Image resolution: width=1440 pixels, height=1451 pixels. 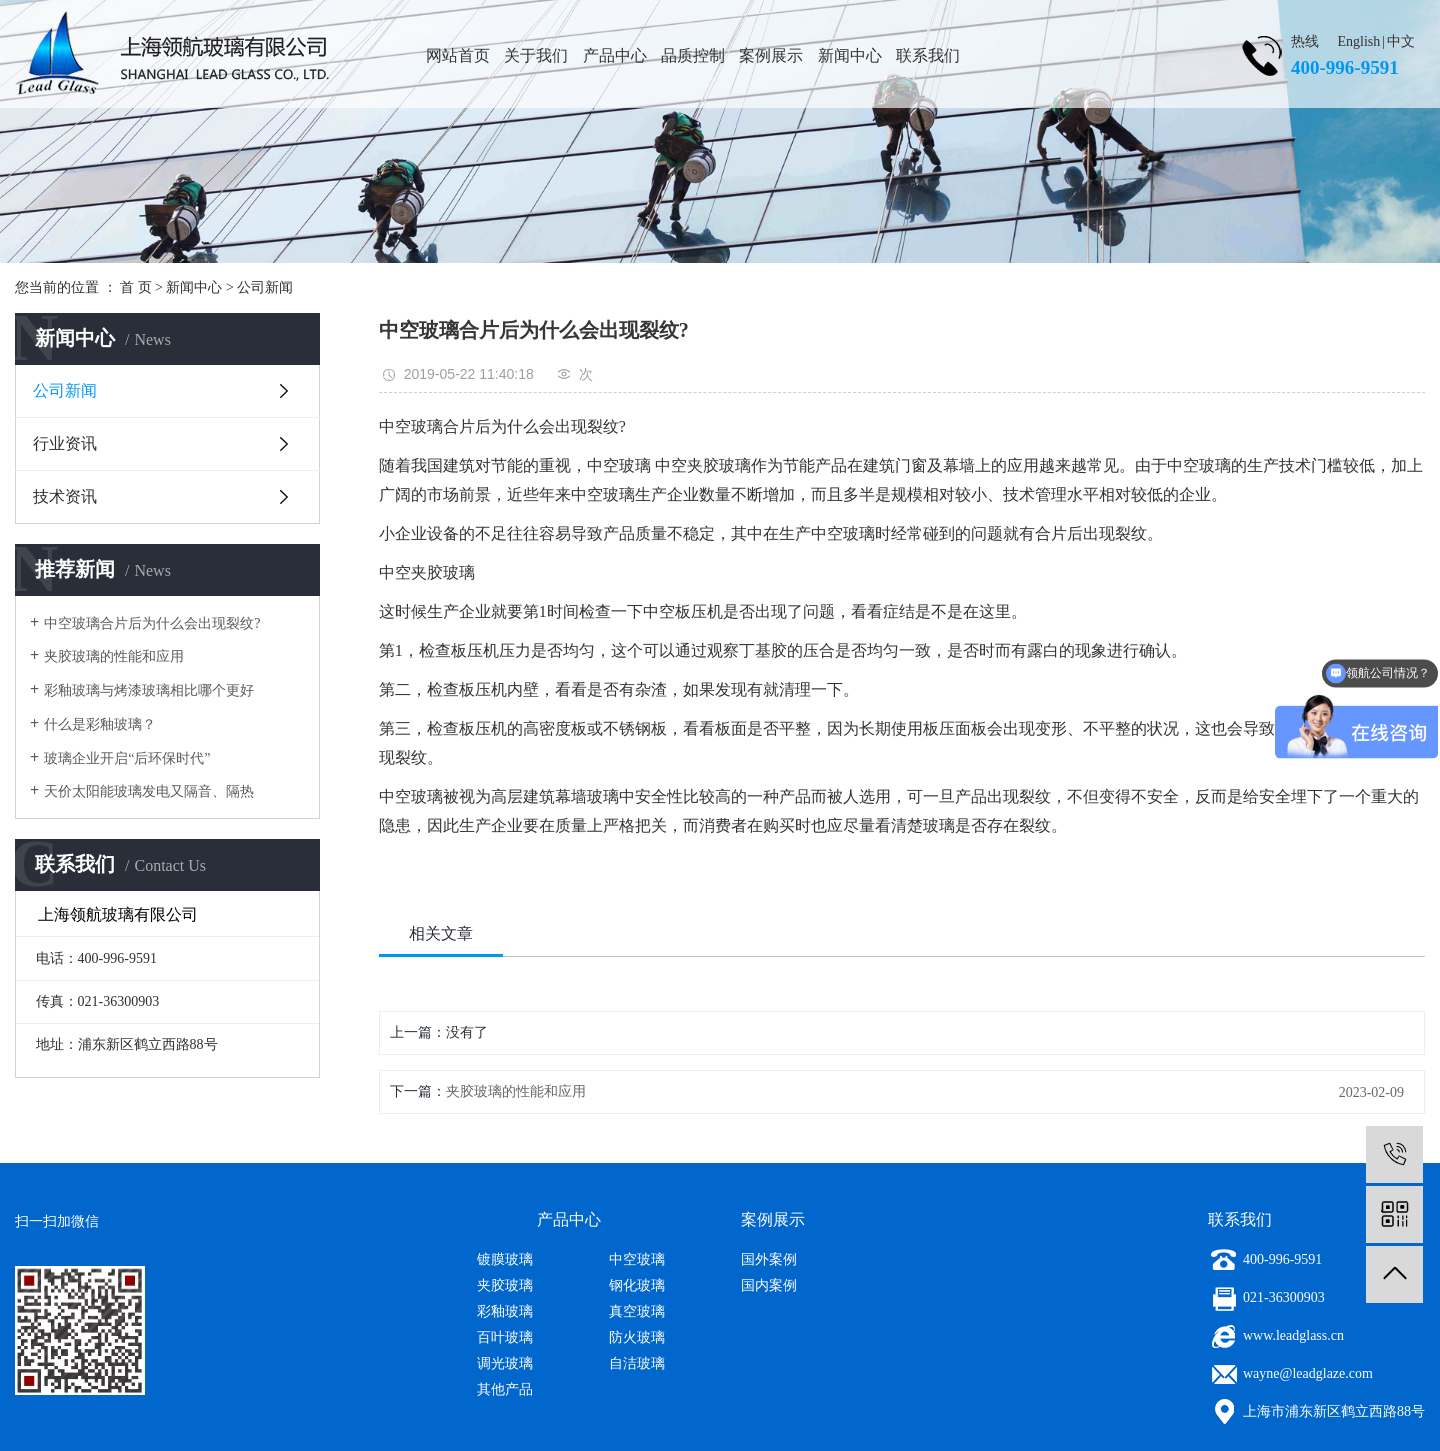 What do you see at coordinates (1401, 41) in the screenshot?
I see `中文` at bounding box center [1401, 41].